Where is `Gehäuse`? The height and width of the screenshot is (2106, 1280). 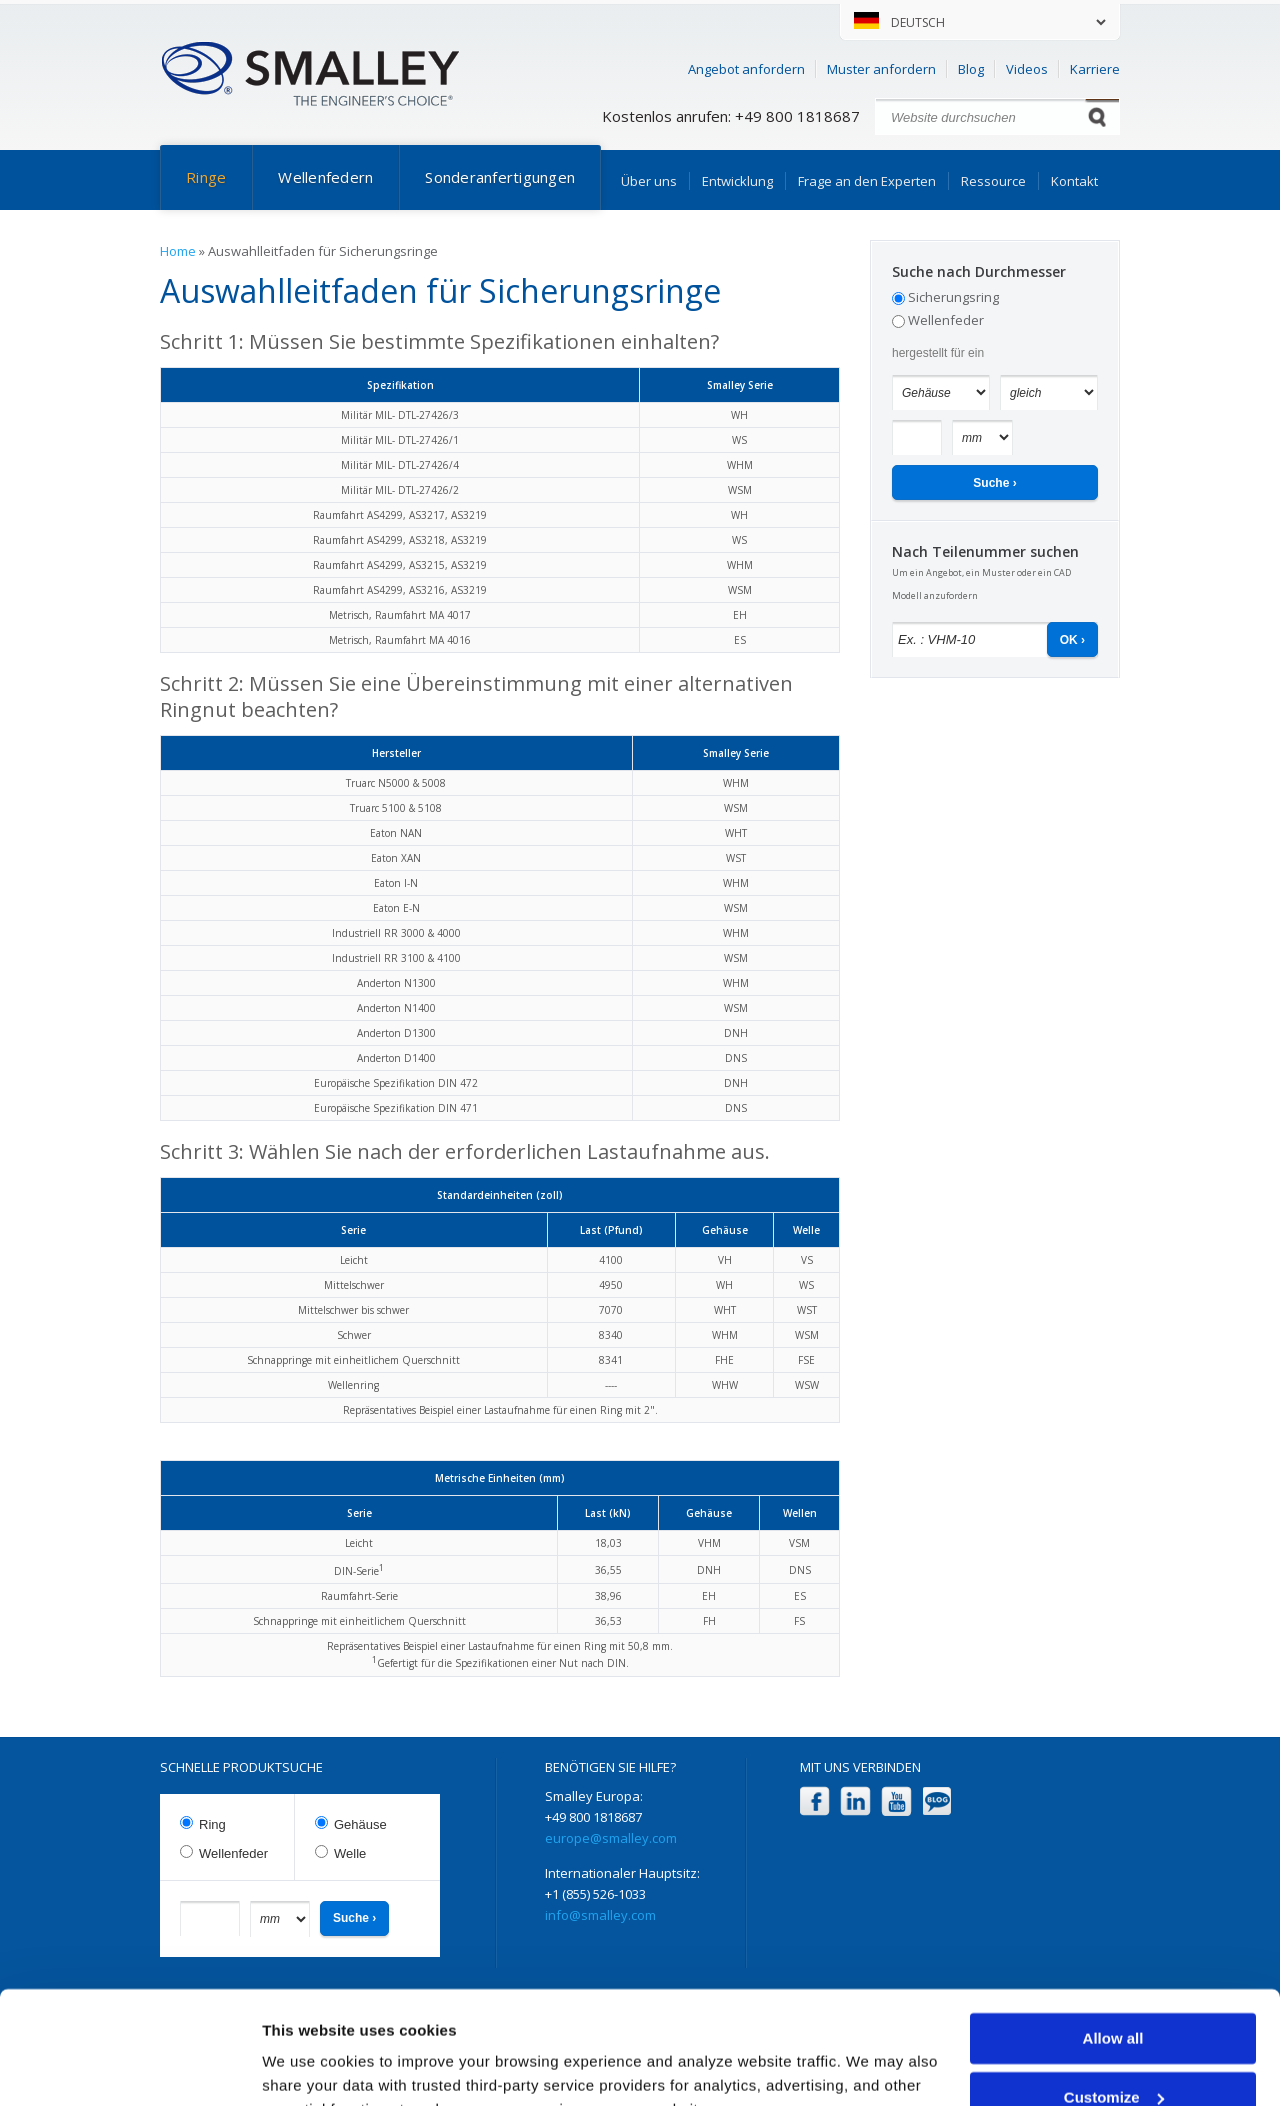 Gehäuse is located at coordinates (360, 1824).